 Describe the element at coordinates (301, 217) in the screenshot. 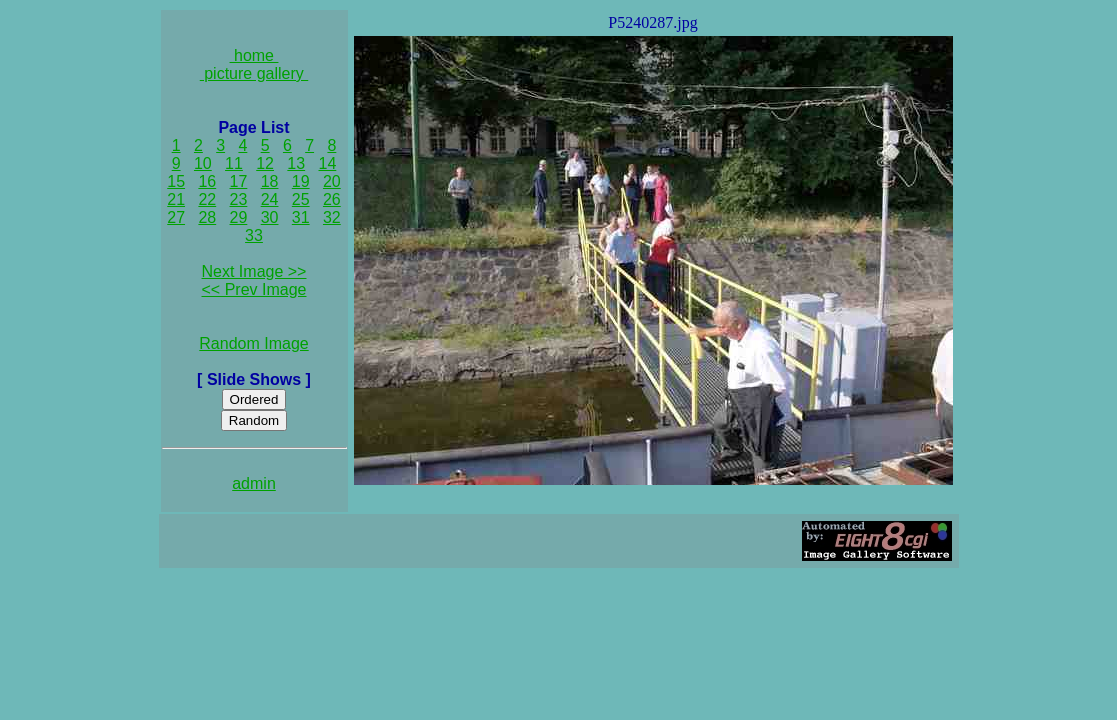

I see `31` at that location.